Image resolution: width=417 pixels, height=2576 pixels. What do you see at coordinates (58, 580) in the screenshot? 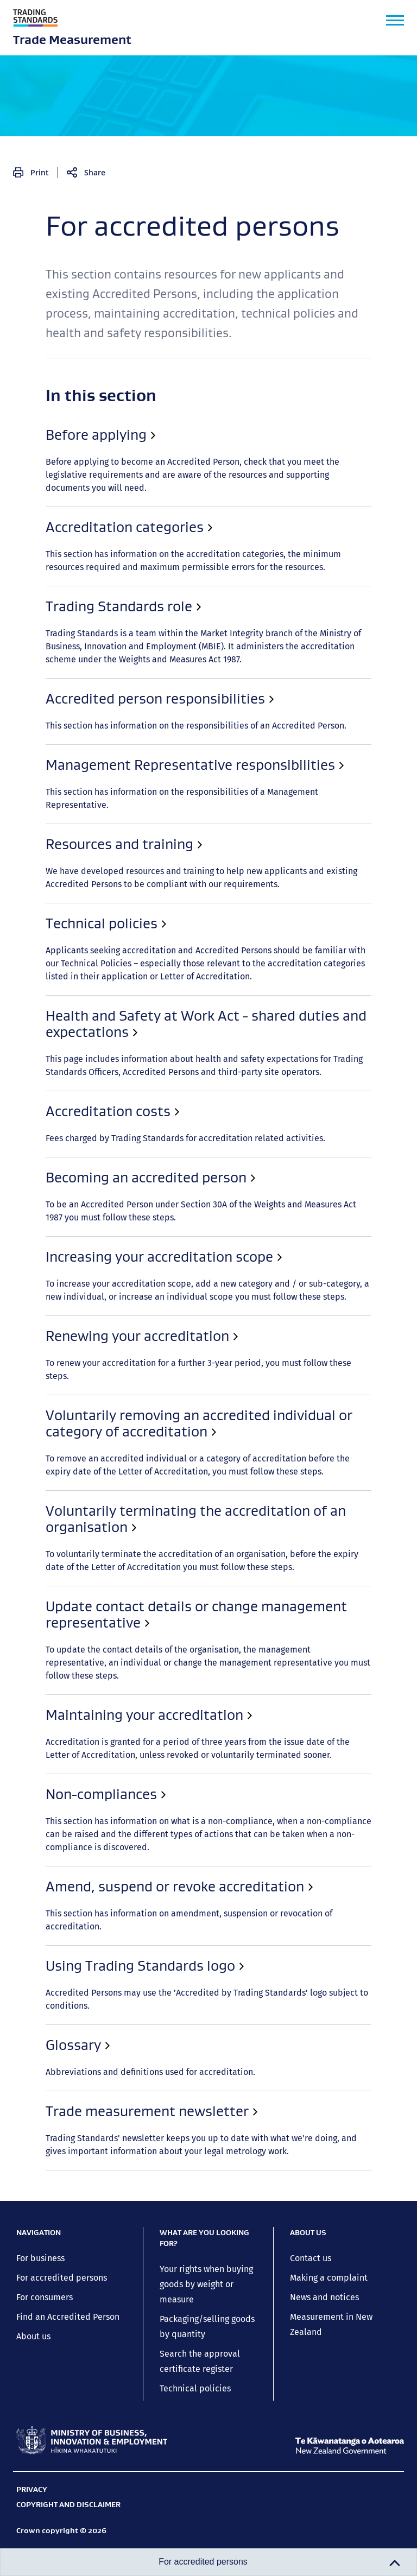
I see `Resources and training` at bounding box center [58, 580].